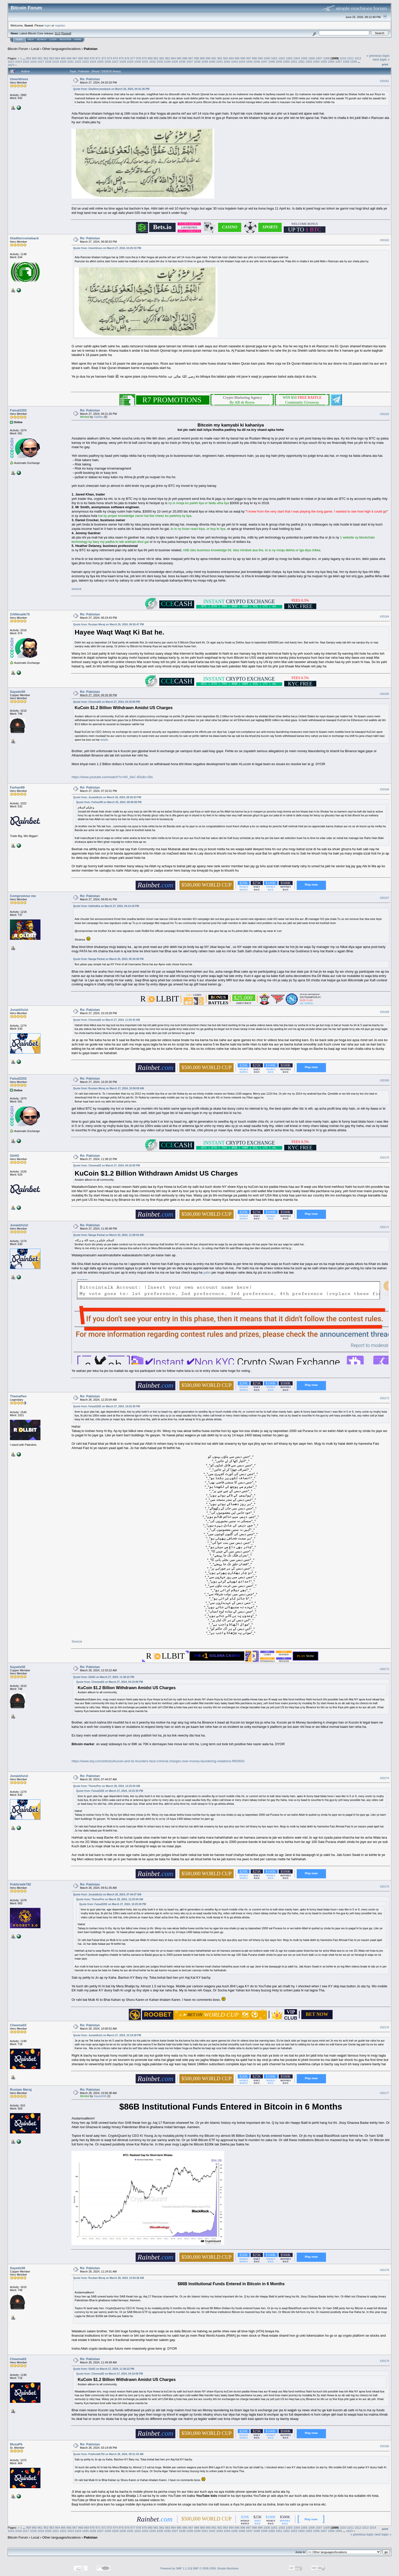 The height and width of the screenshot is (2576, 399). What do you see at coordinates (104, 739) in the screenshot?
I see `details` at bounding box center [104, 739].